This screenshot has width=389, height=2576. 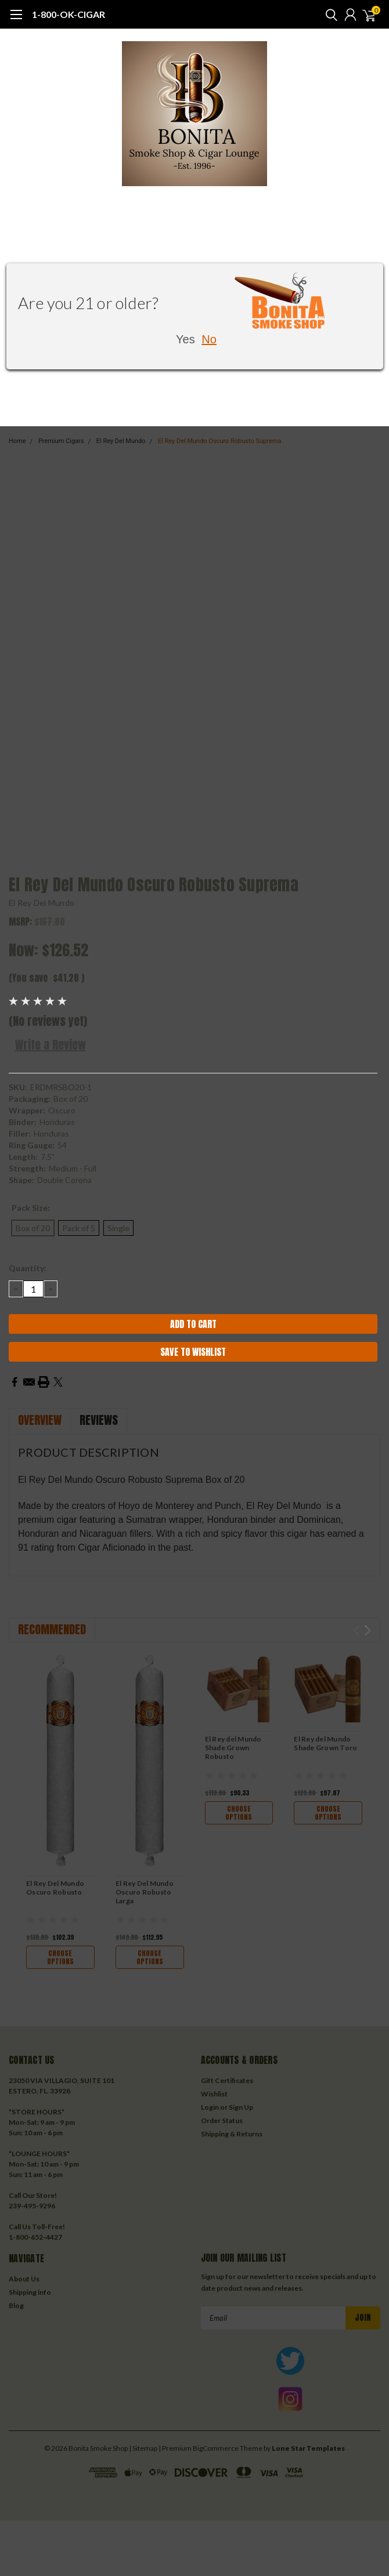 I want to click on Yes, so click(x=185, y=339).